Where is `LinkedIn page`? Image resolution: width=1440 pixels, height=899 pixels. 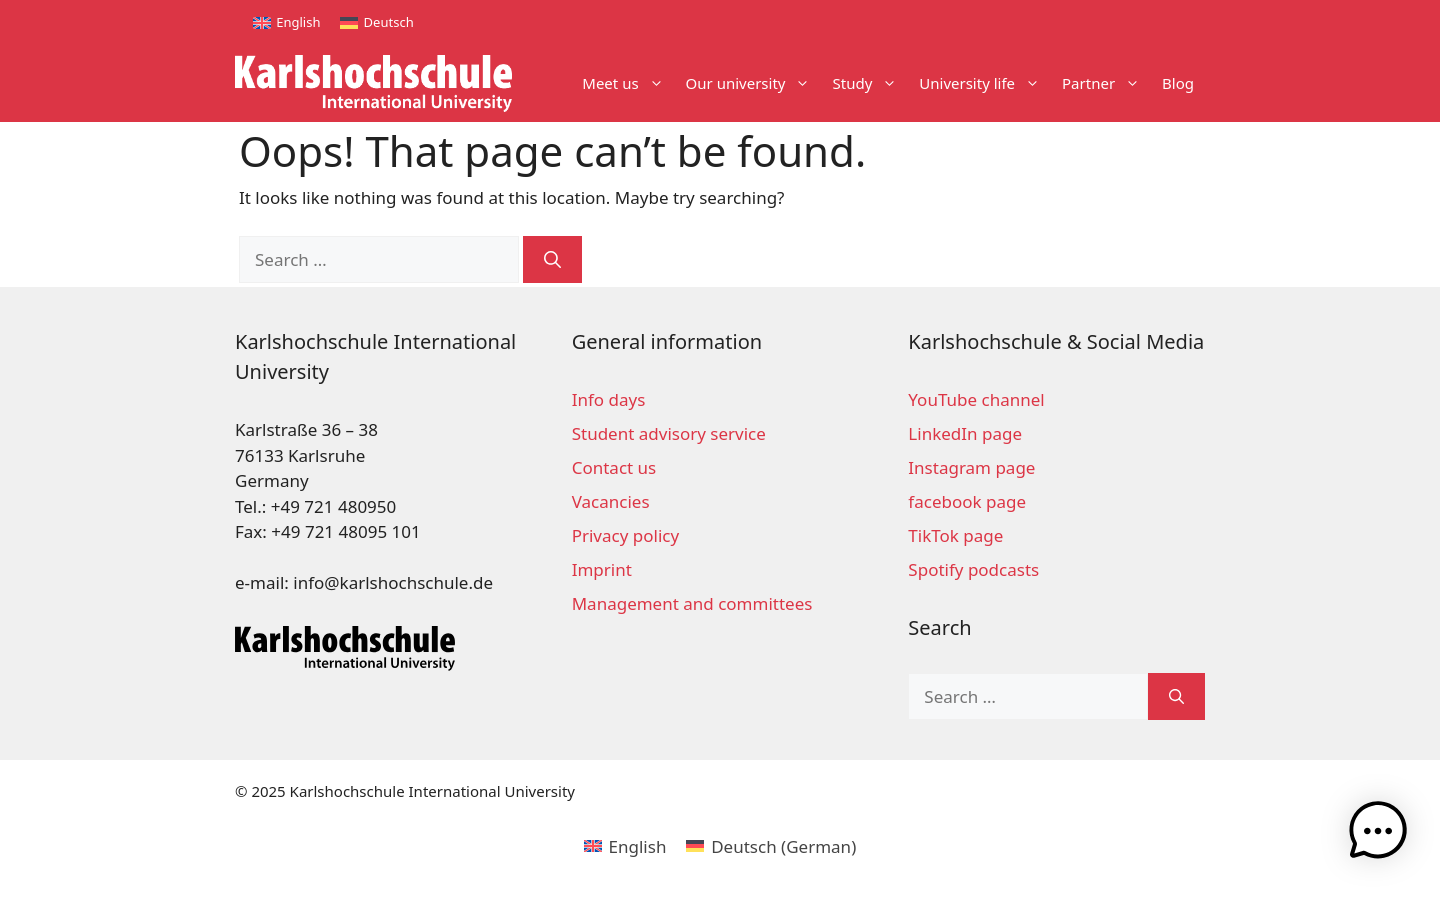
LinkedIn page is located at coordinates (965, 433).